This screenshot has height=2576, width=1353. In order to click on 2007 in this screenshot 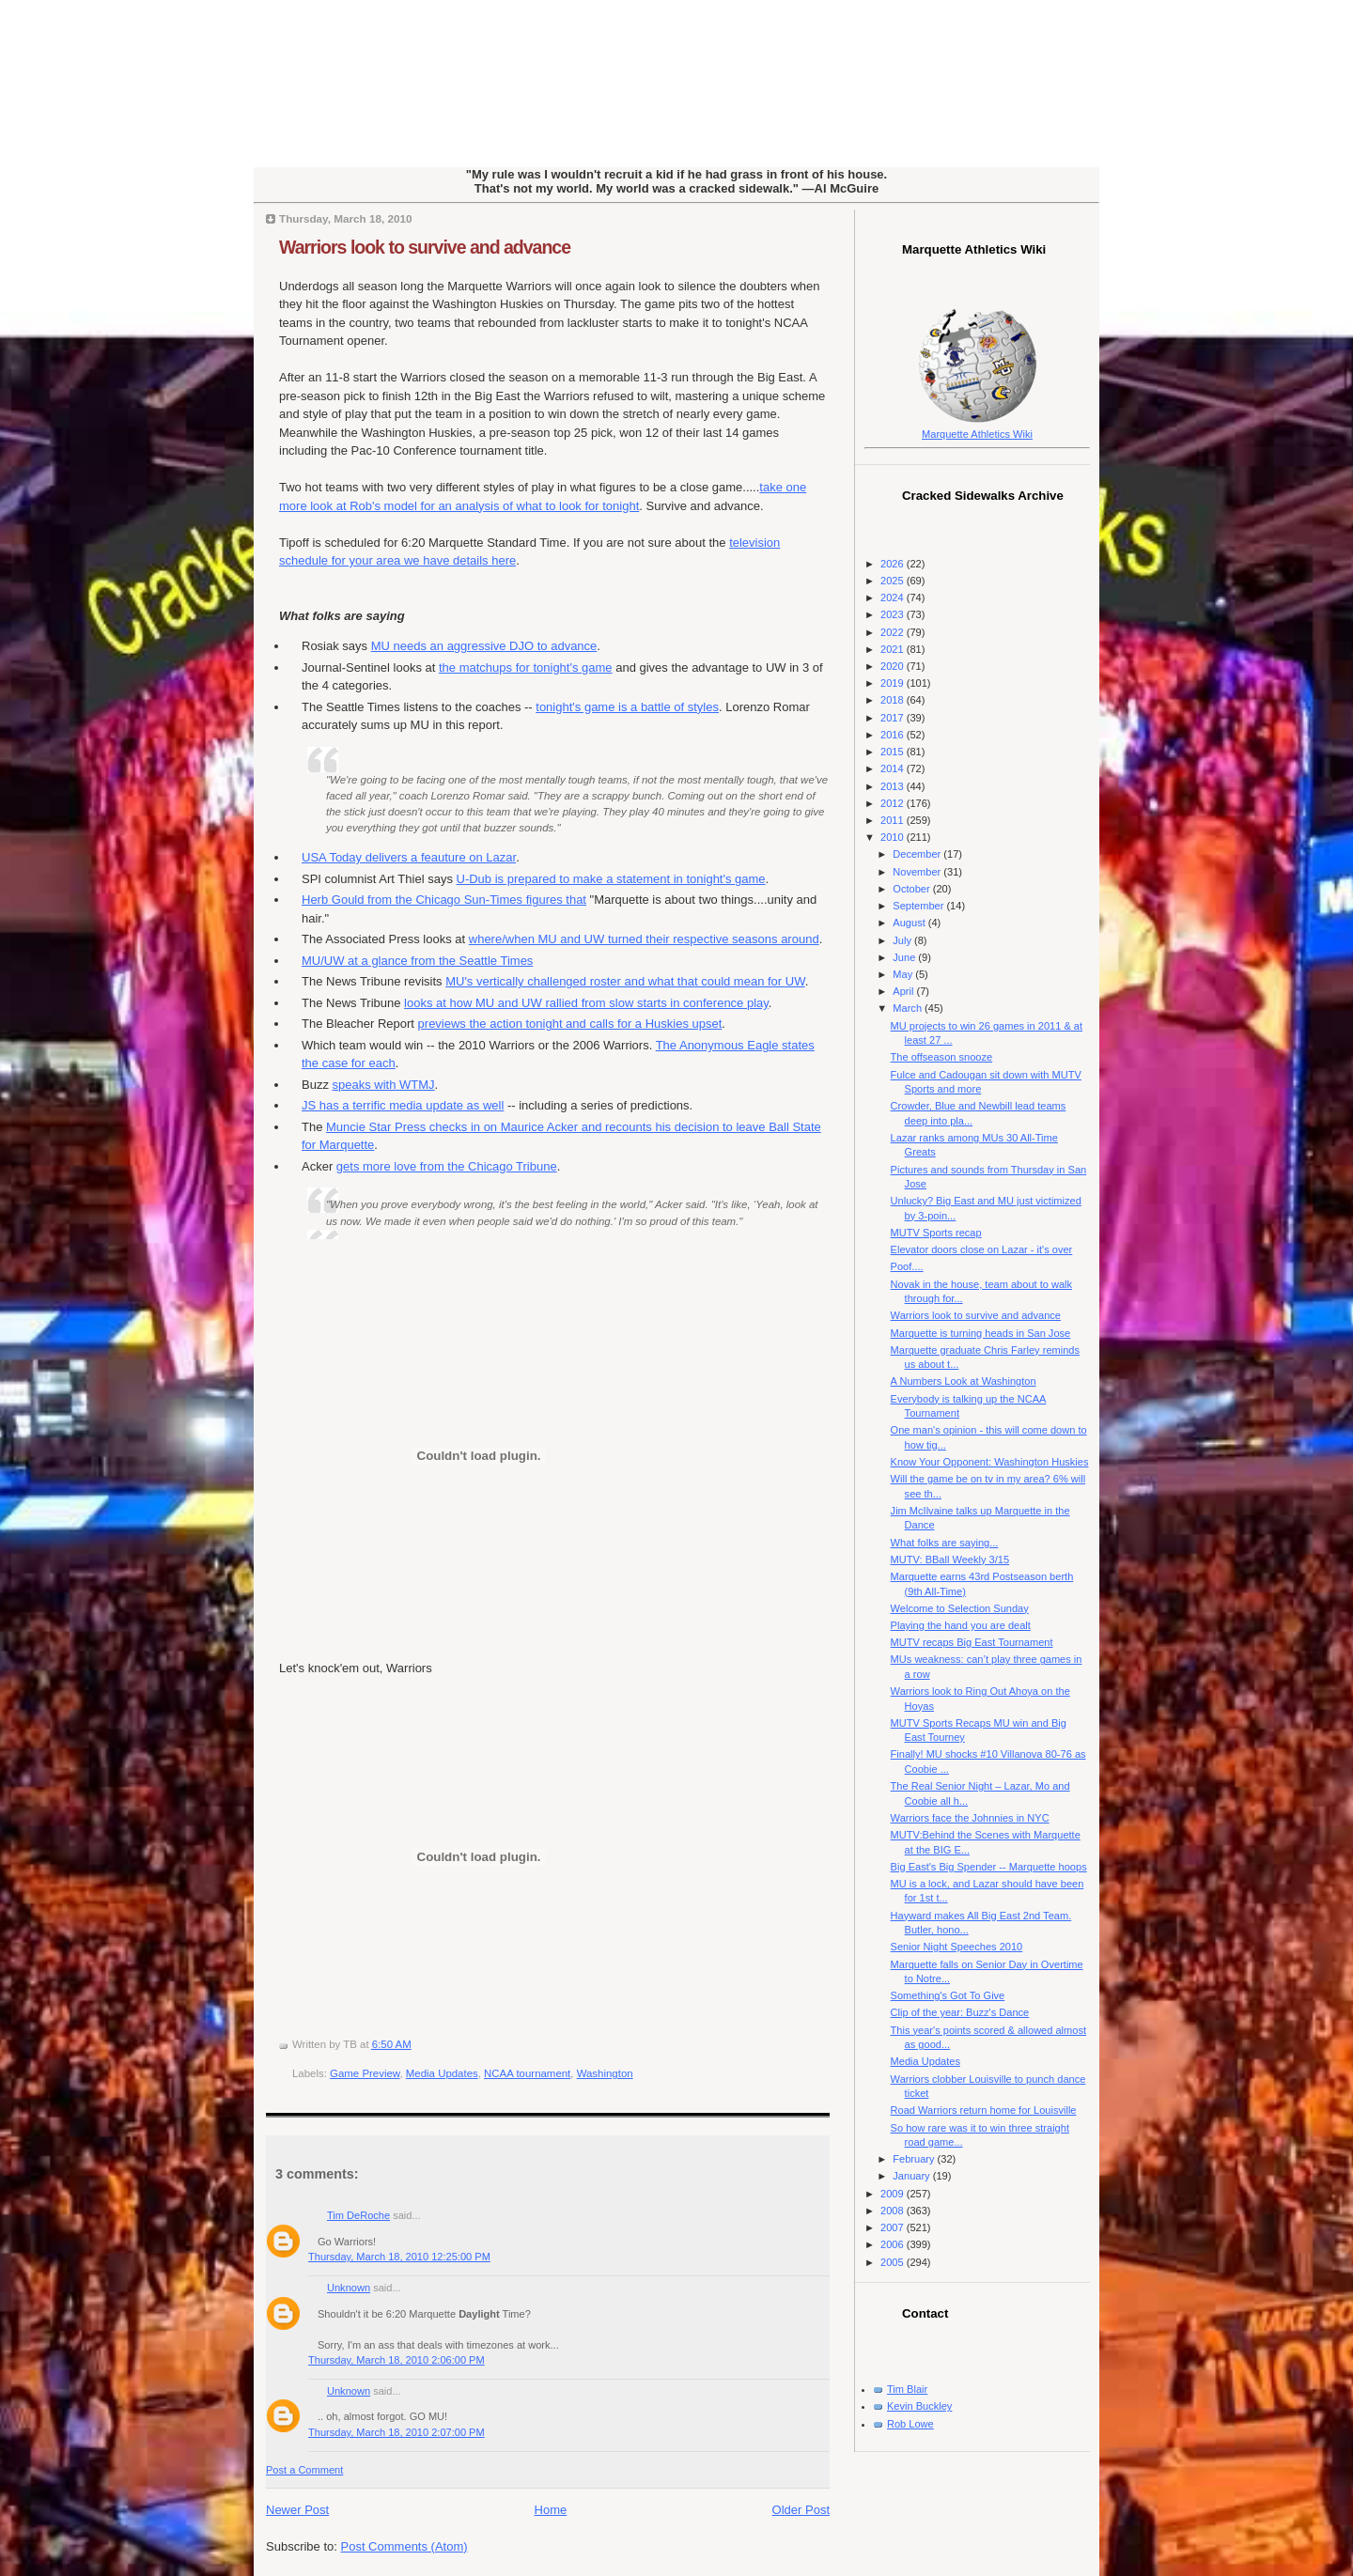, I will do `click(893, 2227)`.